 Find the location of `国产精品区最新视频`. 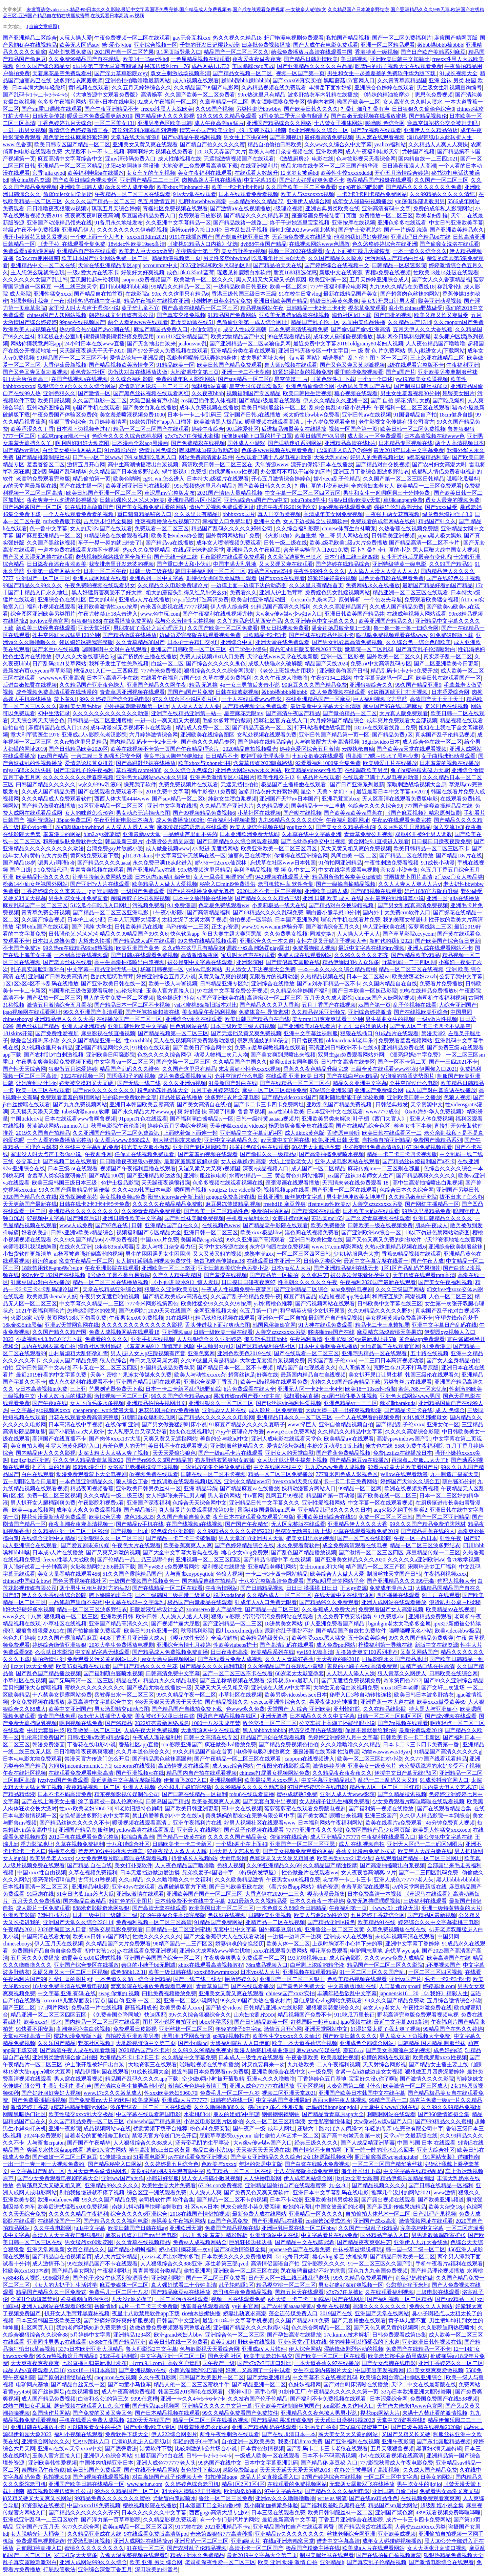

国产精品区最新视频 is located at coordinates (431, 1915).